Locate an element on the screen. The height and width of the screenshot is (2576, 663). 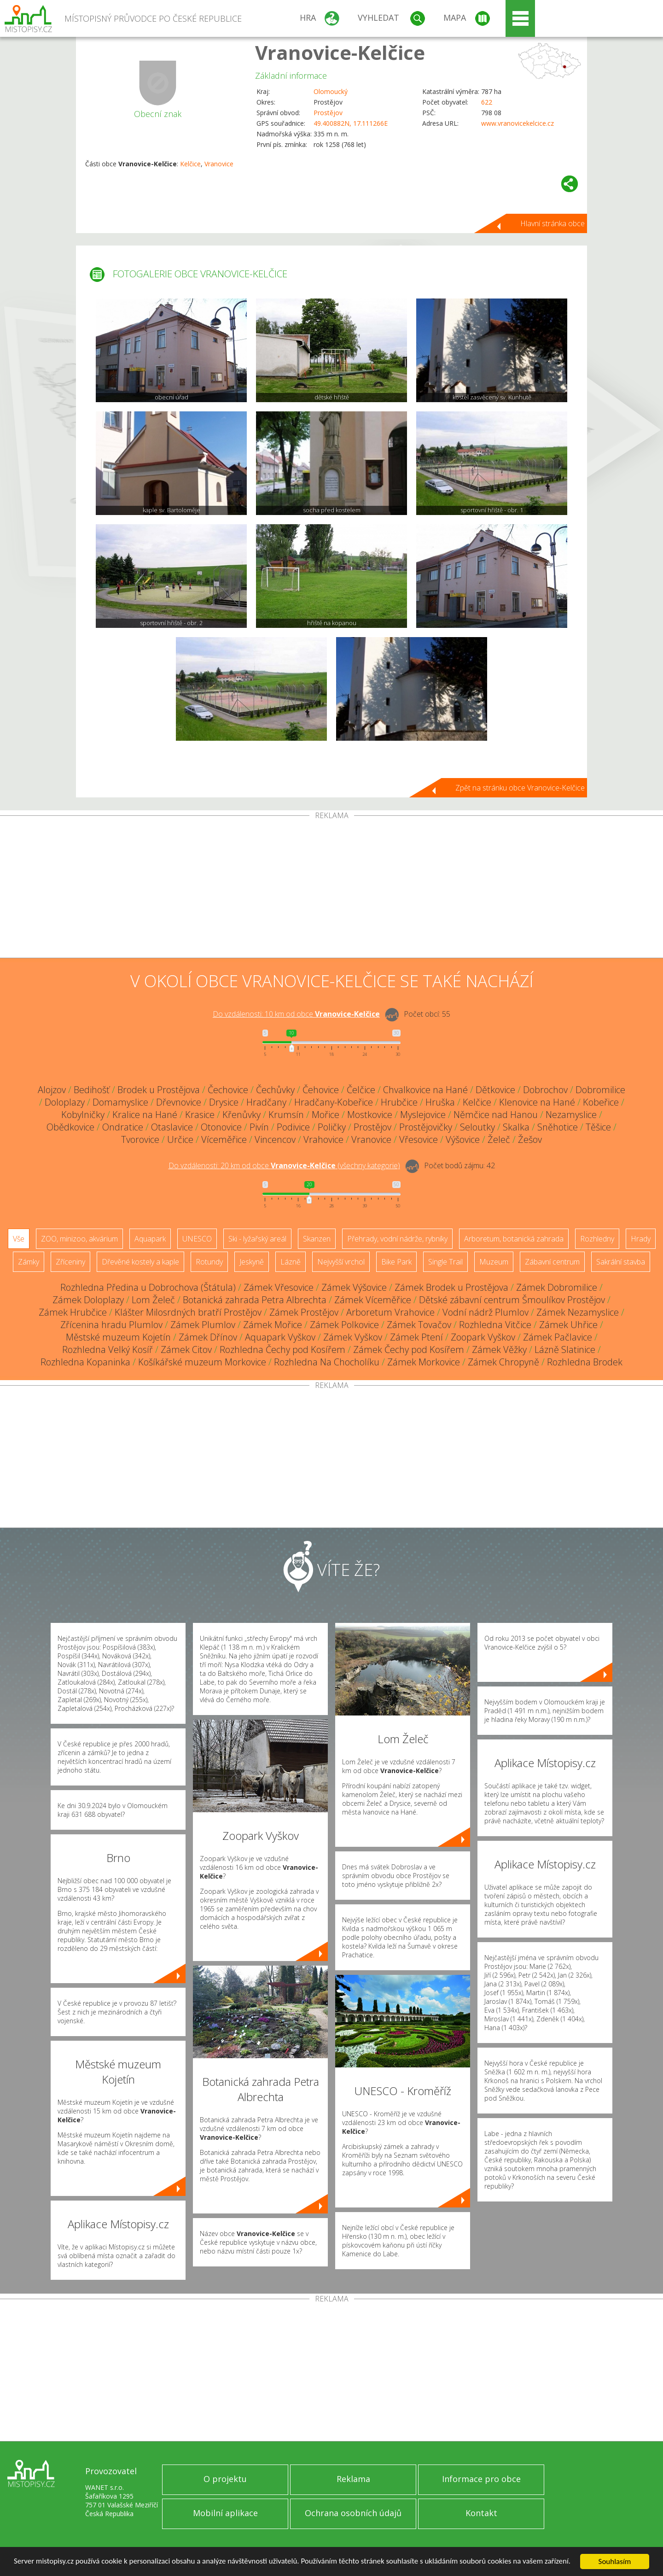
Zámek Dobromilice is located at coordinates (556, 1287).